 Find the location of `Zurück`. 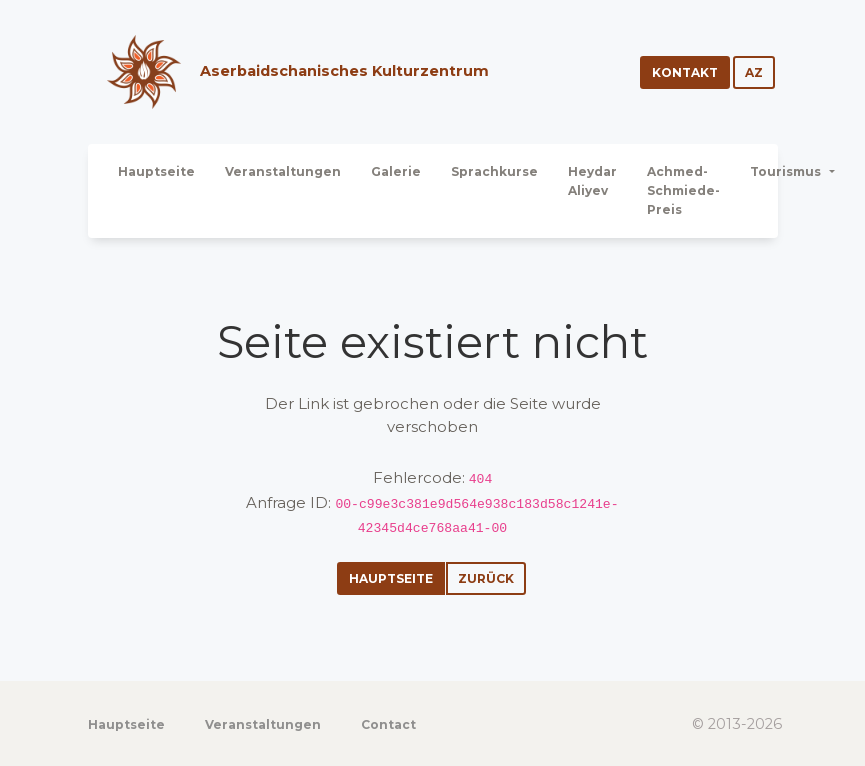

Zurück is located at coordinates (486, 578).